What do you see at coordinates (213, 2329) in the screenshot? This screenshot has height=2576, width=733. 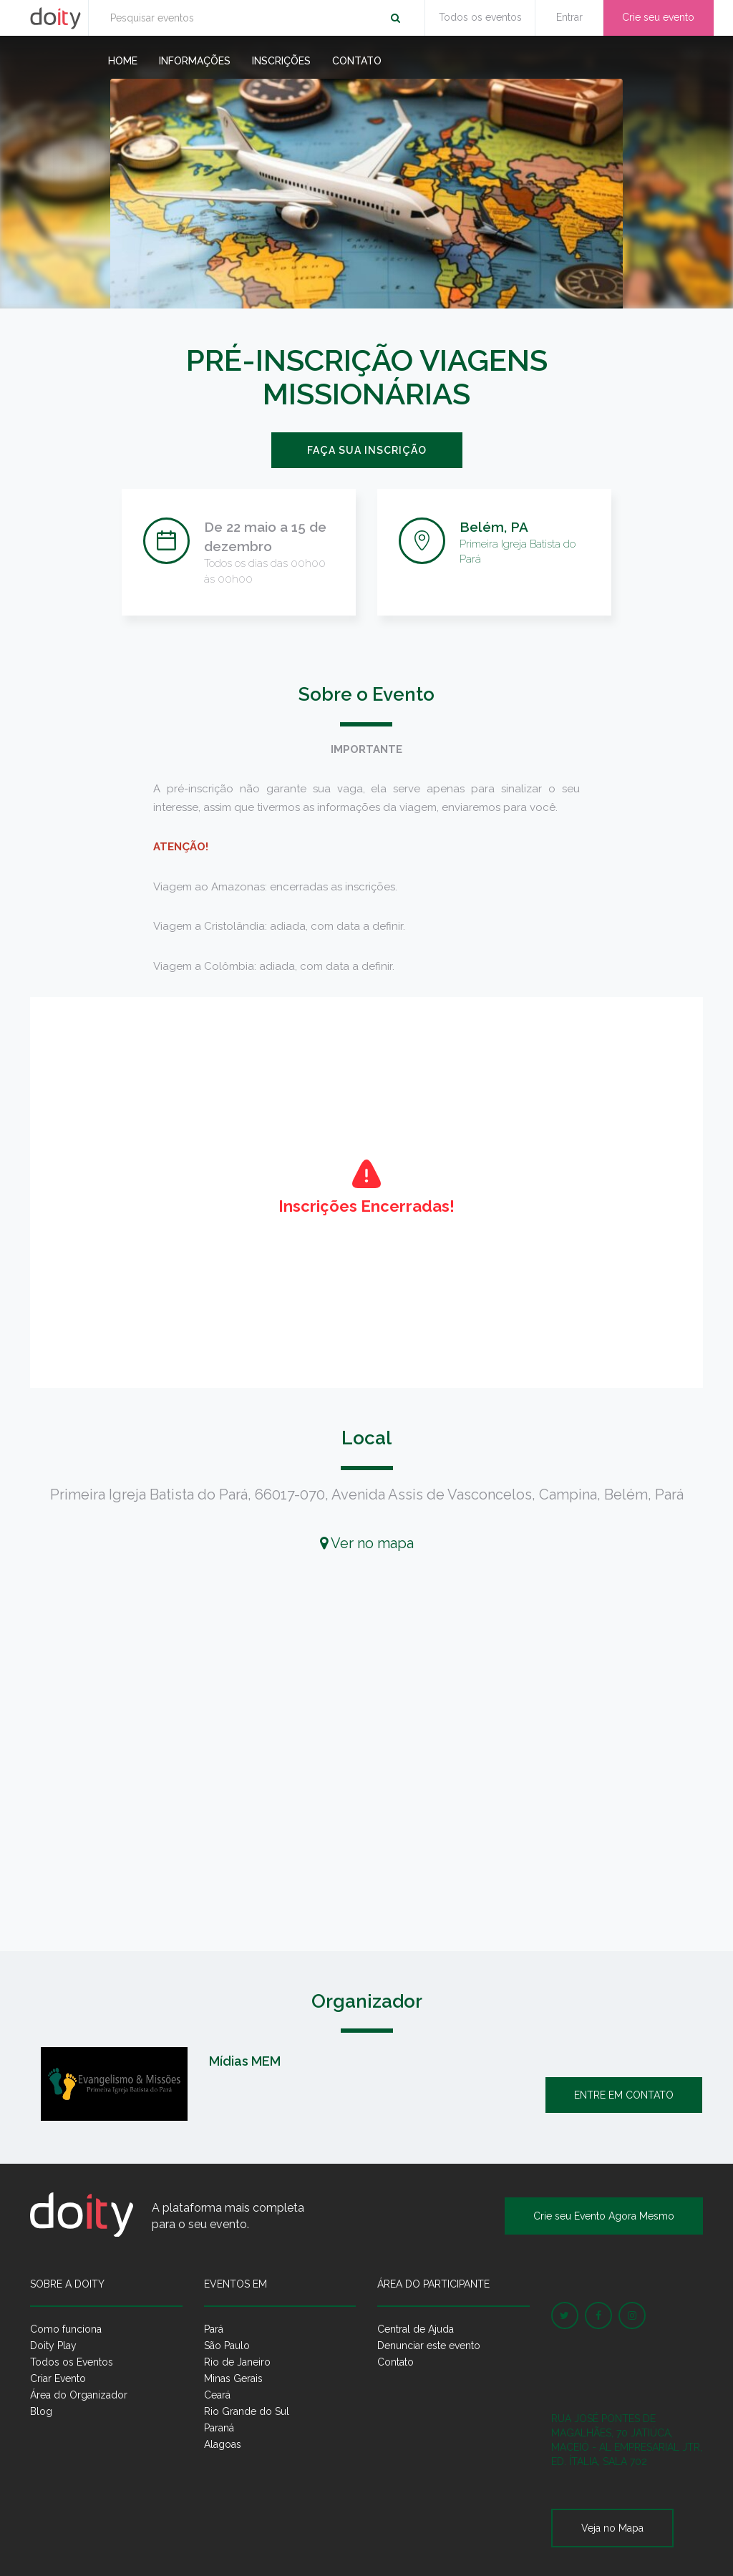 I see `Pará` at bounding box center [213, 2329].